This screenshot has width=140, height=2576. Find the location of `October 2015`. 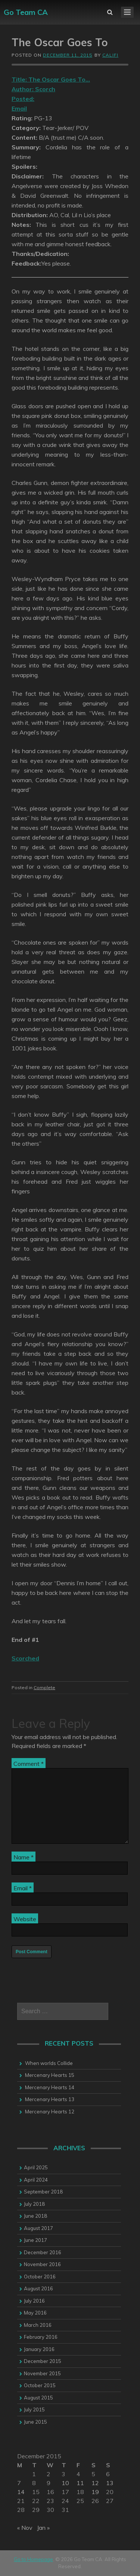

October 2015 is located at coordinates (40, 2385).